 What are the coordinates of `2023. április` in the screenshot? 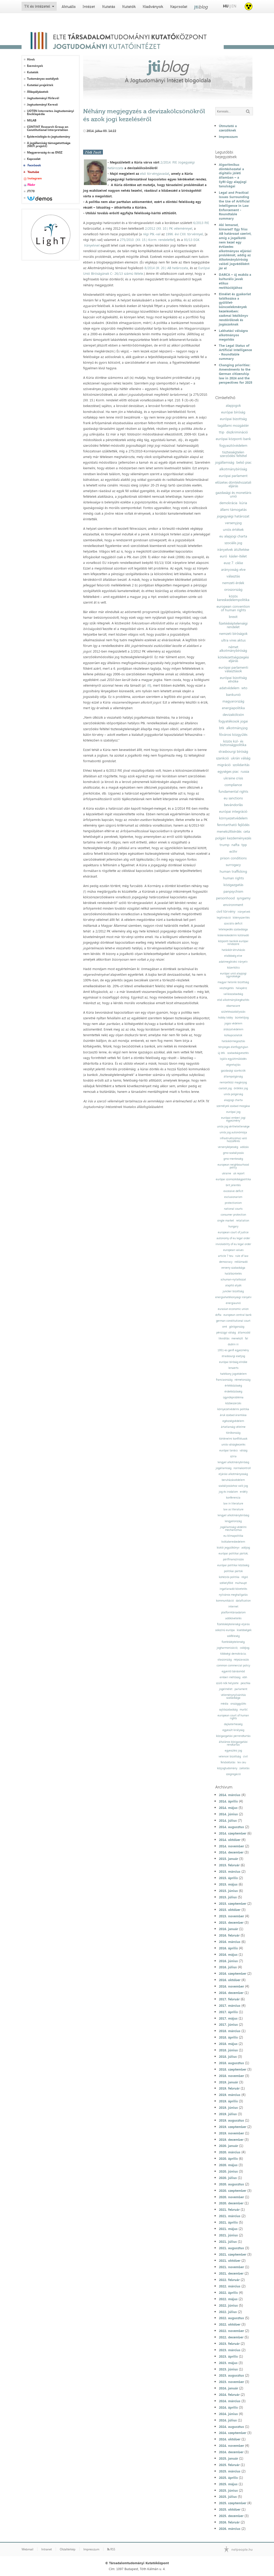 It's located at (228, 2356).